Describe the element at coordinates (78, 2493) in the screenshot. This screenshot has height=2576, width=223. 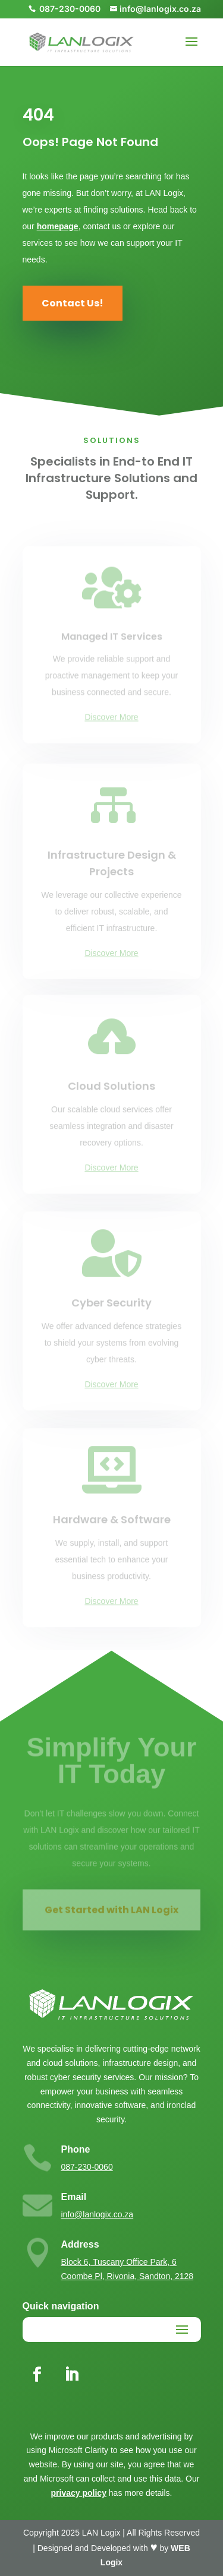
I see `privacy policy` at that location.